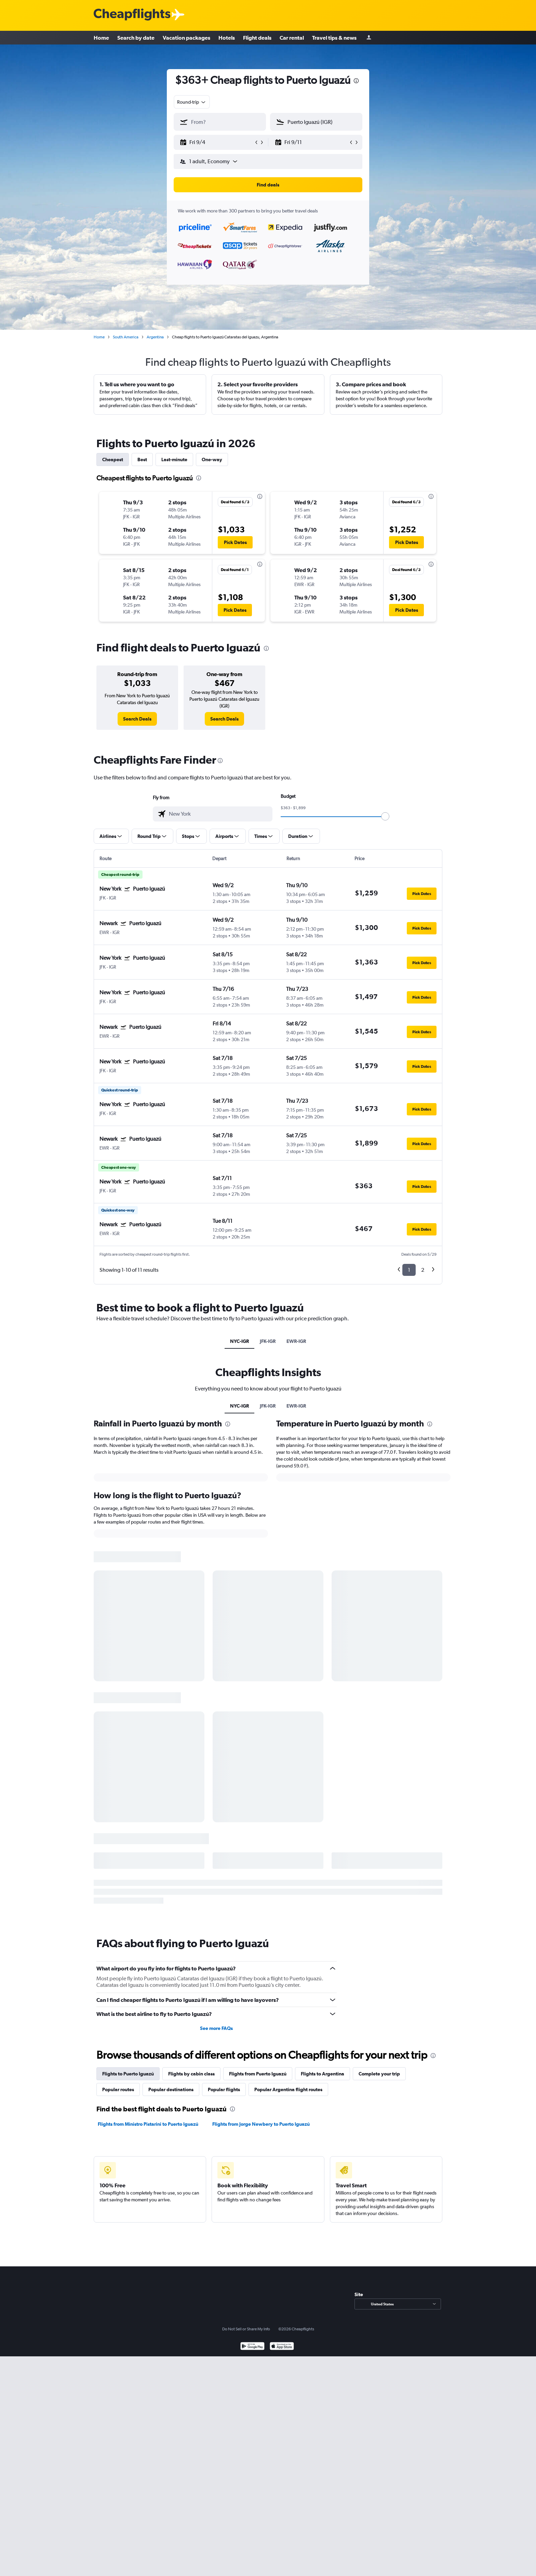 The height and width of the screenshot is (2576, 536). What do you see at coordinates (132, 15) in the screenshot?
I see `[Cheapflights logo]` at bounding box center [132, 15].